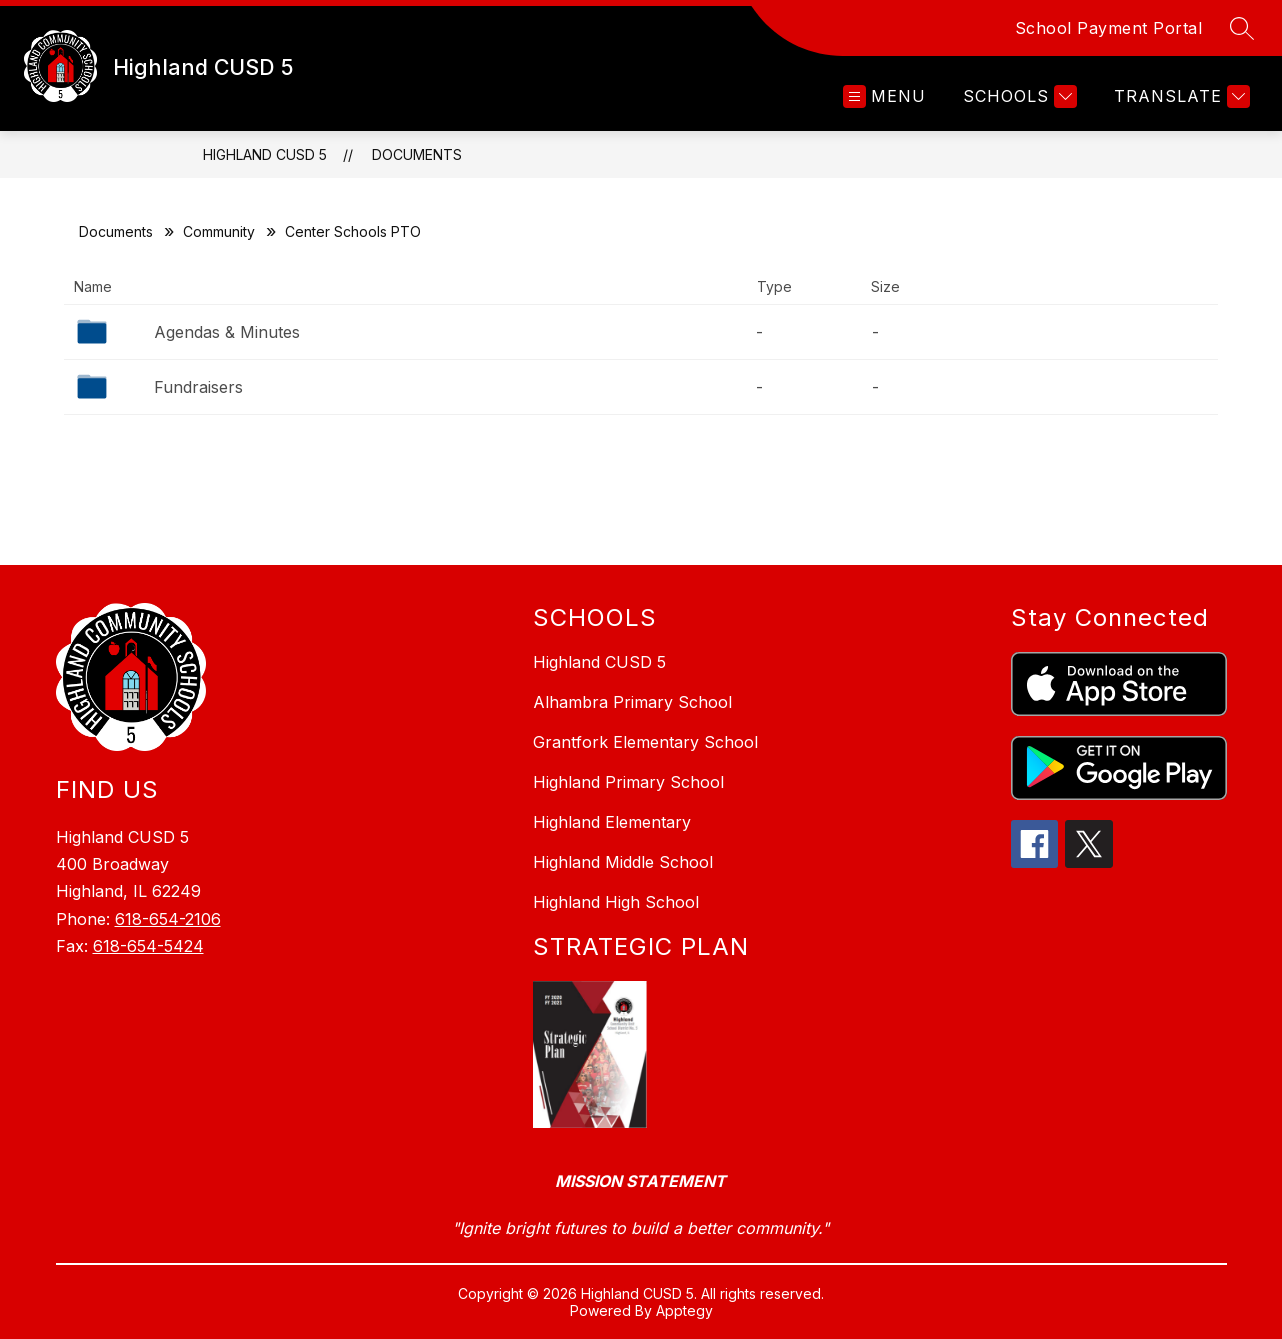  What do you see at coordinates (884, 96) in the screenshot?
I see `[Open menu]` at bounding box center [884, 96].